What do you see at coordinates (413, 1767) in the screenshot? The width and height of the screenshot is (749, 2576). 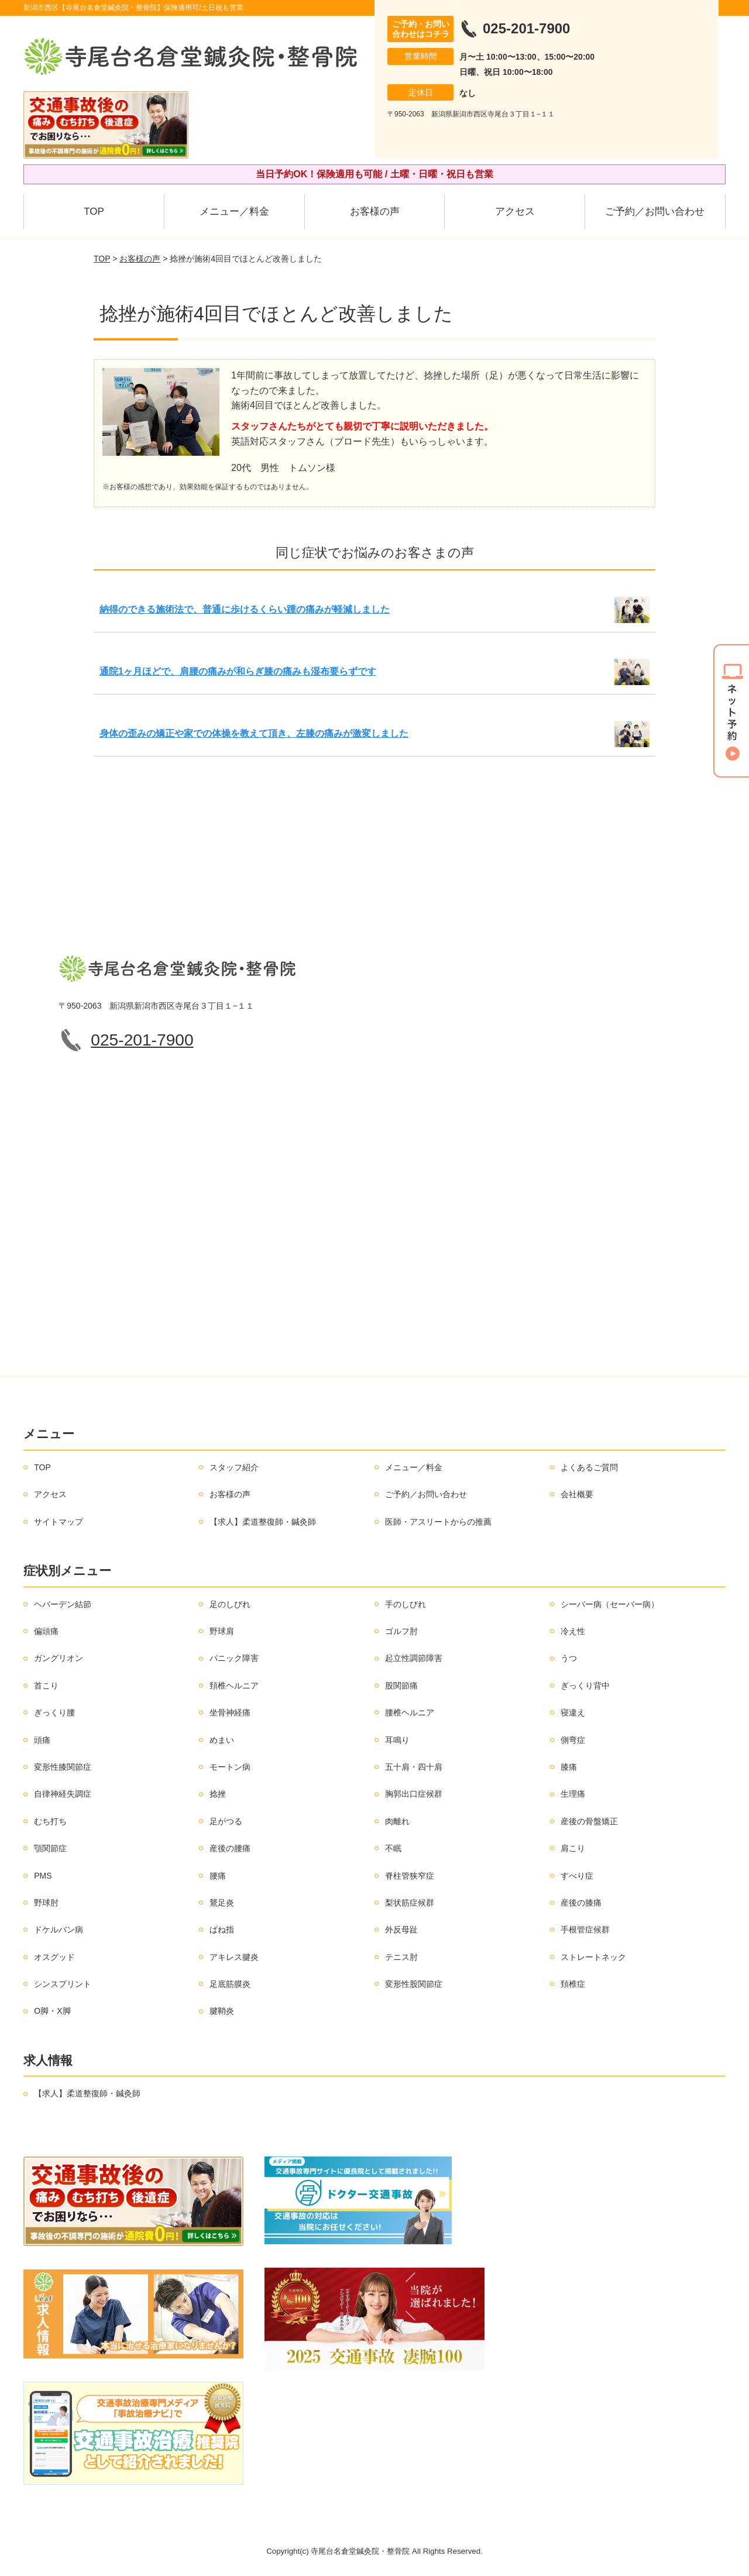 I see `五十肩・四十肩` at bounding box center [413, 1767].